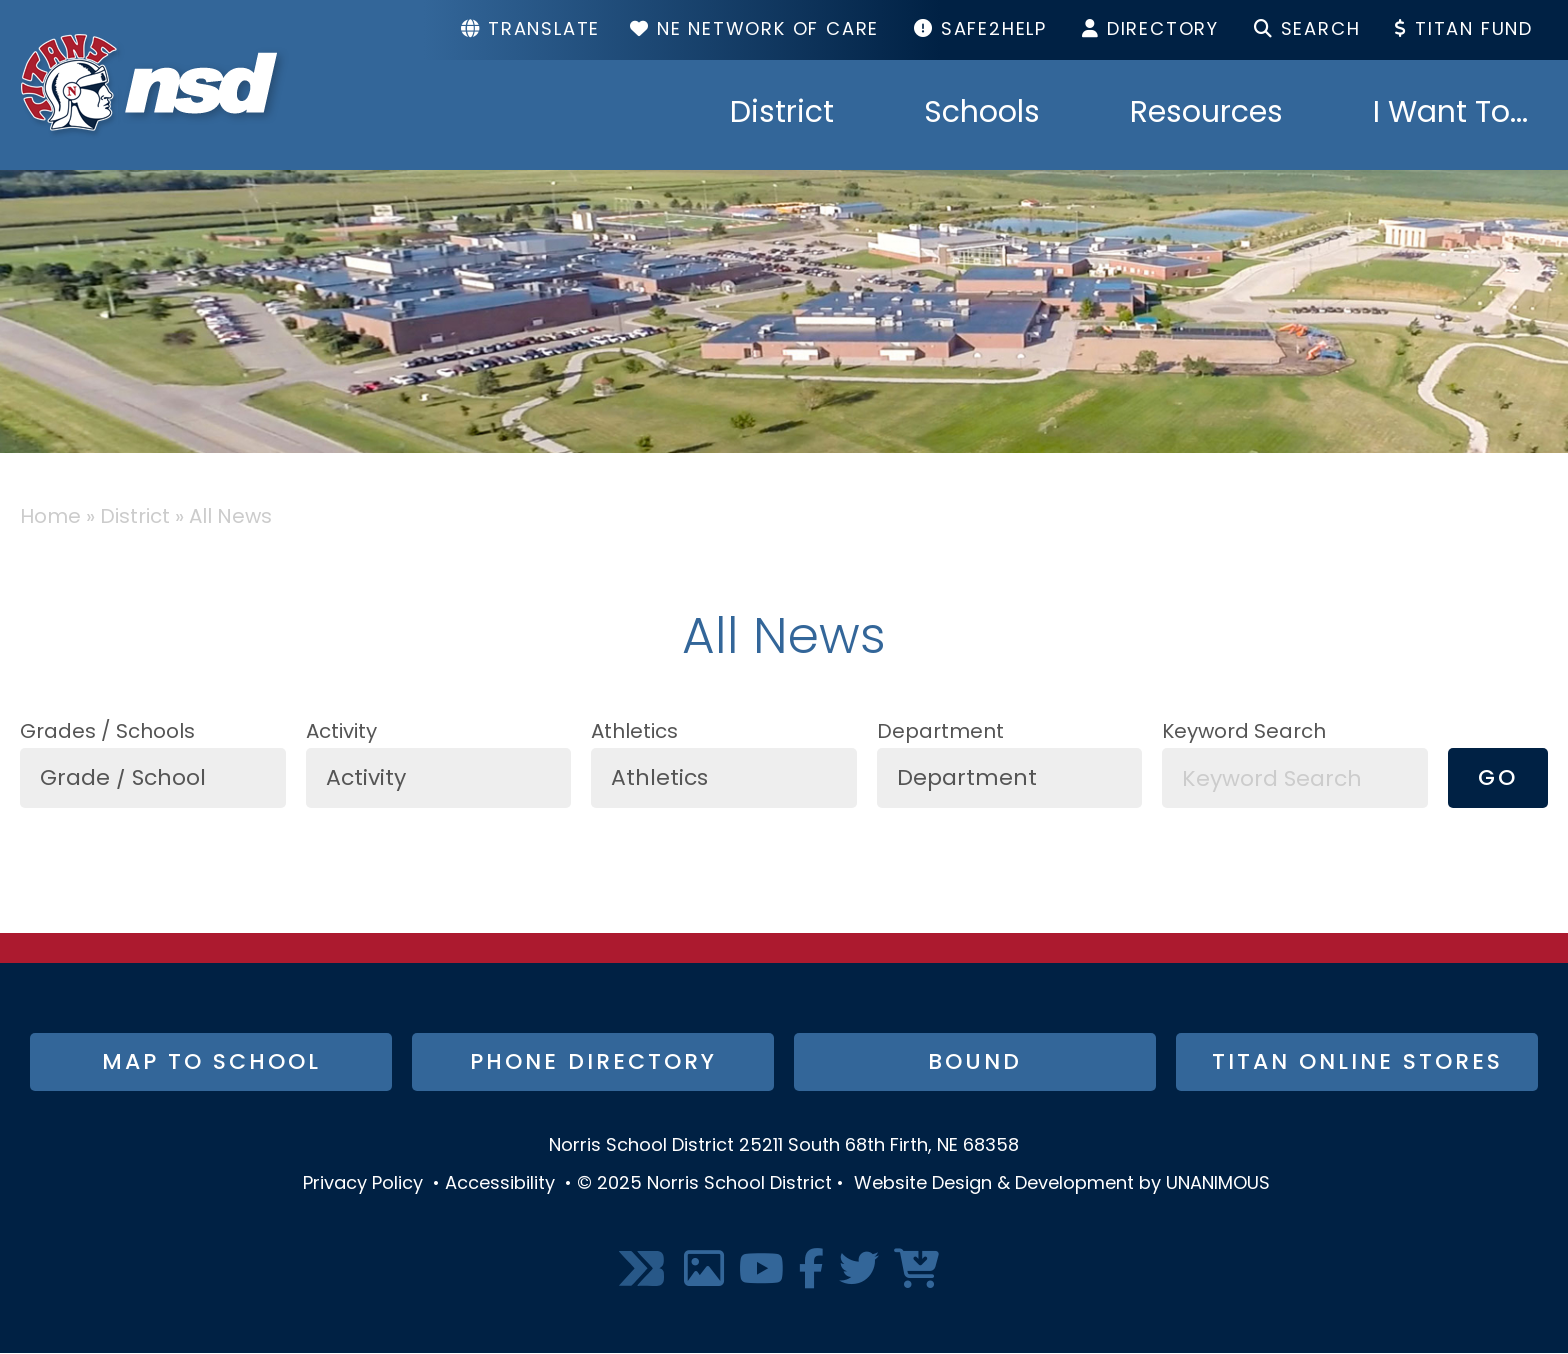  What do you see at coordinates (940, 733) in the screenshot?
I see `Department` at bounding box center [940, 733].